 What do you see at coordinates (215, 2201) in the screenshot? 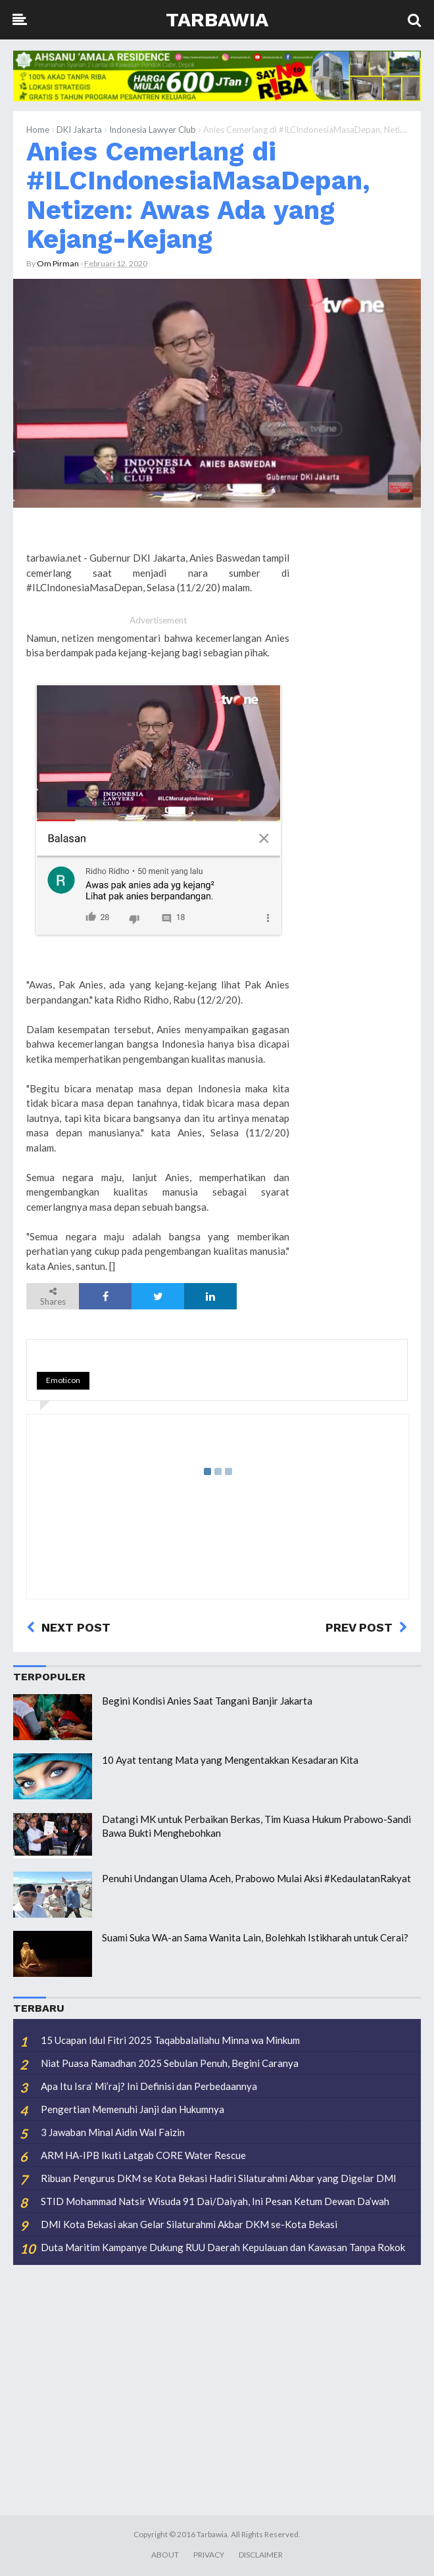
I see `STID Mohammad Natsir Wisuda 91 Dai/Daiyah, Ini Pesan Ketum Dewan Da’wah` at bounding box center [215, 2201].